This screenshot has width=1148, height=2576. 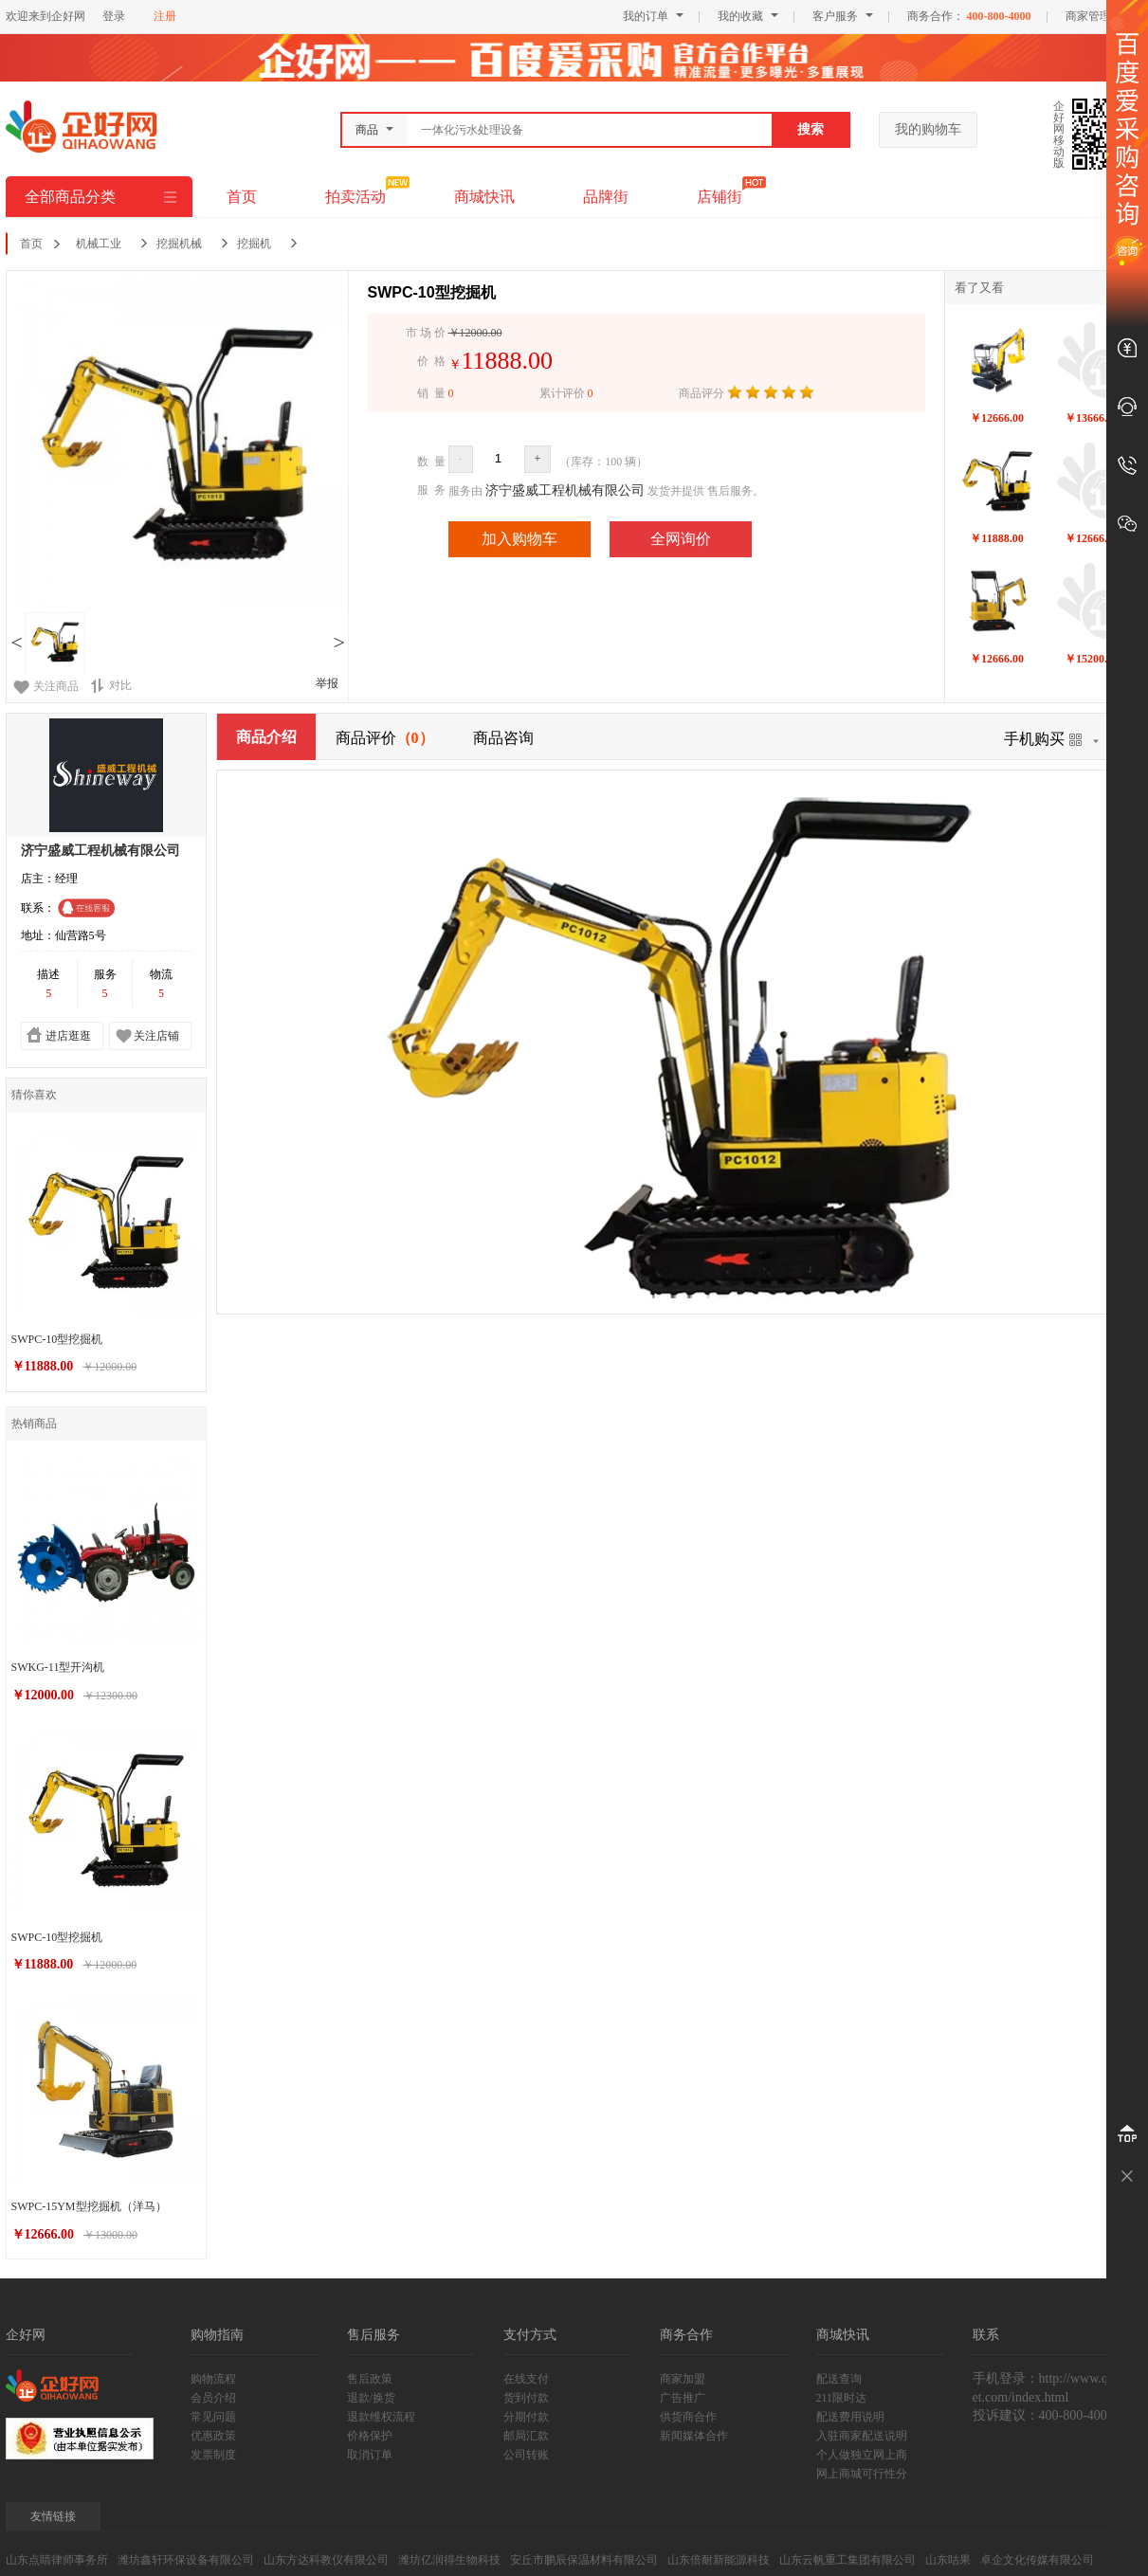 I want to click on 配送费用说明, so click(x=850, y=2416).